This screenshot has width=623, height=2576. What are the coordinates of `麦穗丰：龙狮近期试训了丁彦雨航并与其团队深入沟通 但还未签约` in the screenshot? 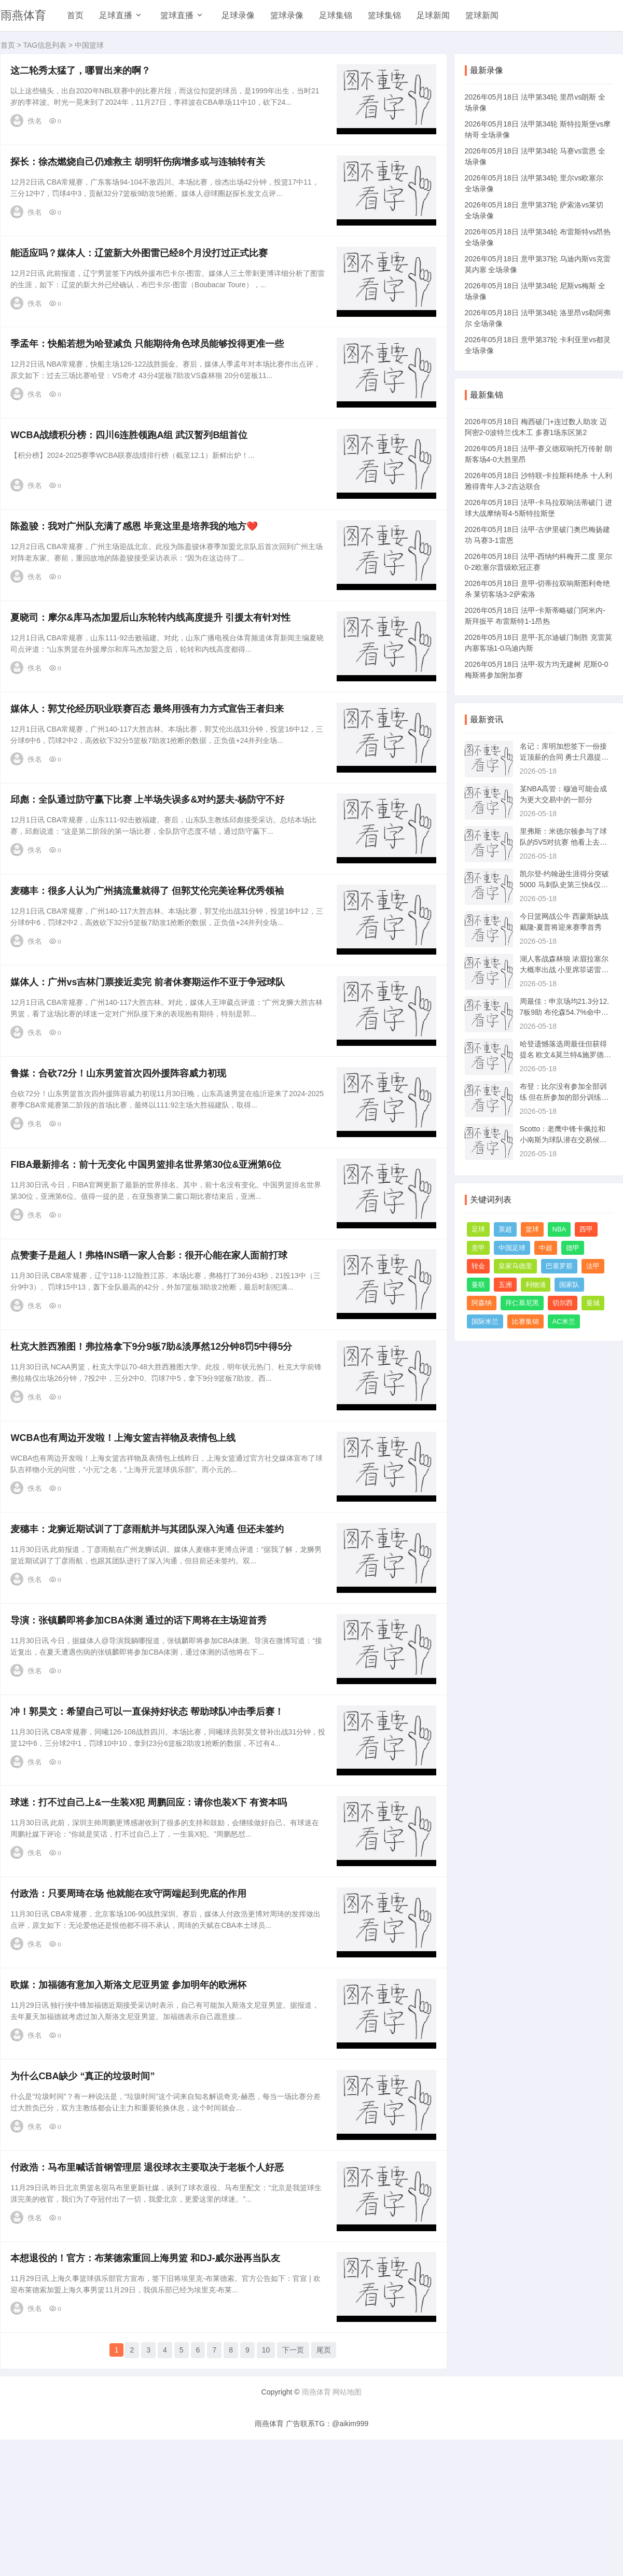 It's located at (150, 1616).